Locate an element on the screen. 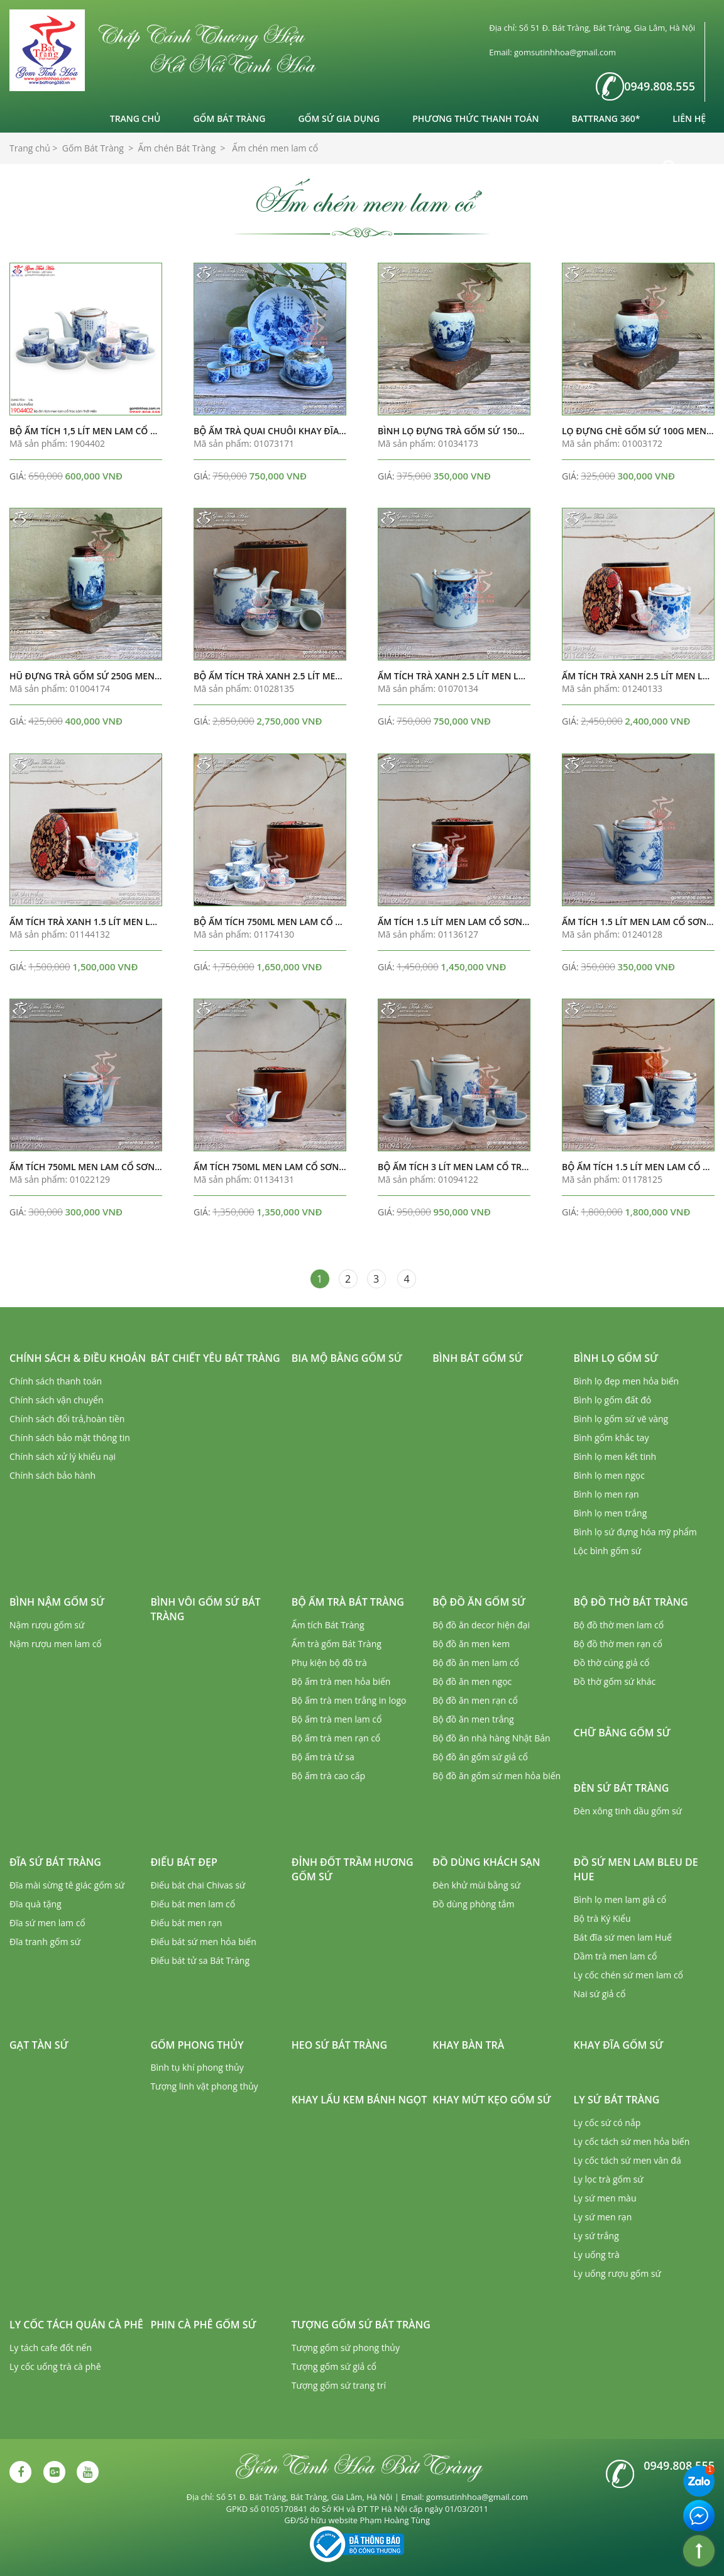 The width and height of the screenshot is (724, 2576). Đồ thờ cúng giả cổ is located at coordinates (612, 1663).